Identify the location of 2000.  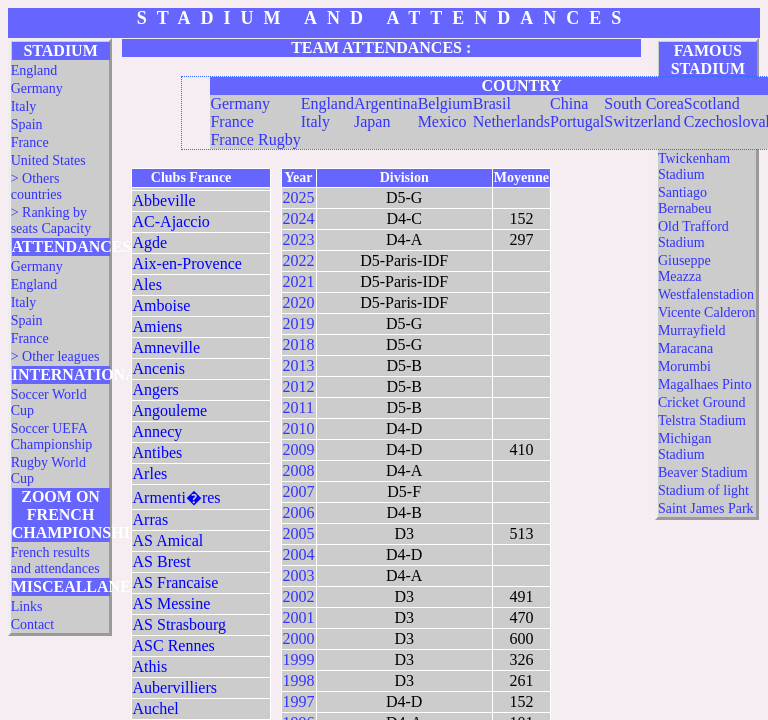
(299, 638).